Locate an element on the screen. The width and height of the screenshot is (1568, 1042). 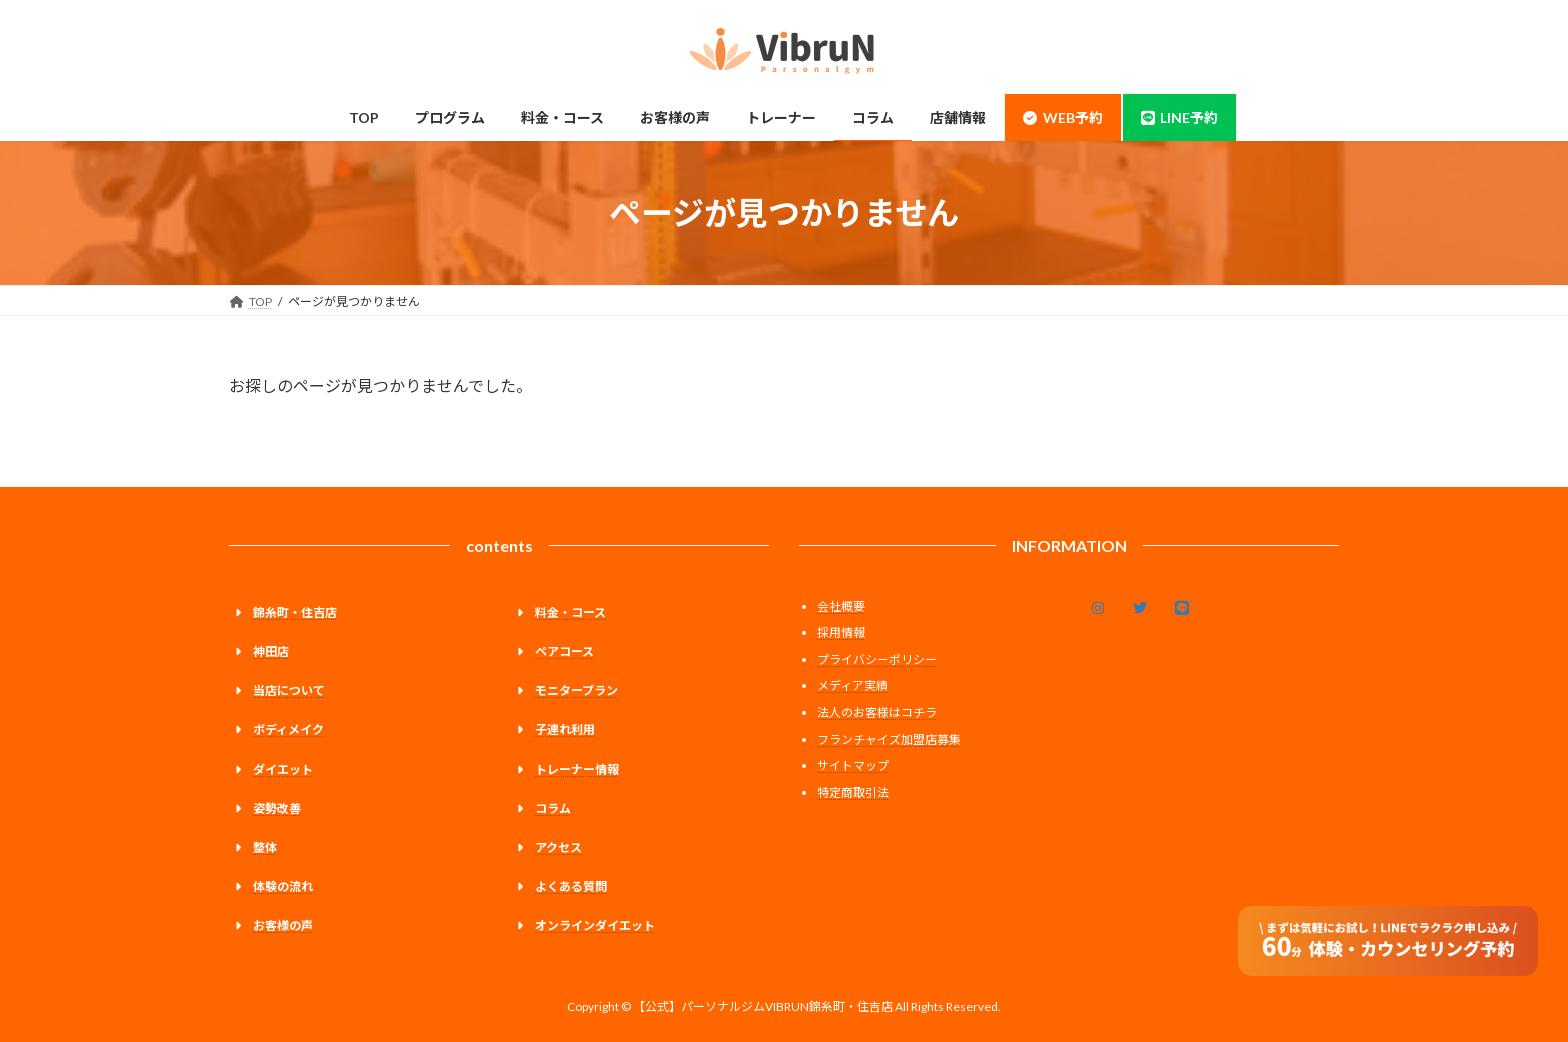
特定商取引法 is located at coordinates (853, 792).